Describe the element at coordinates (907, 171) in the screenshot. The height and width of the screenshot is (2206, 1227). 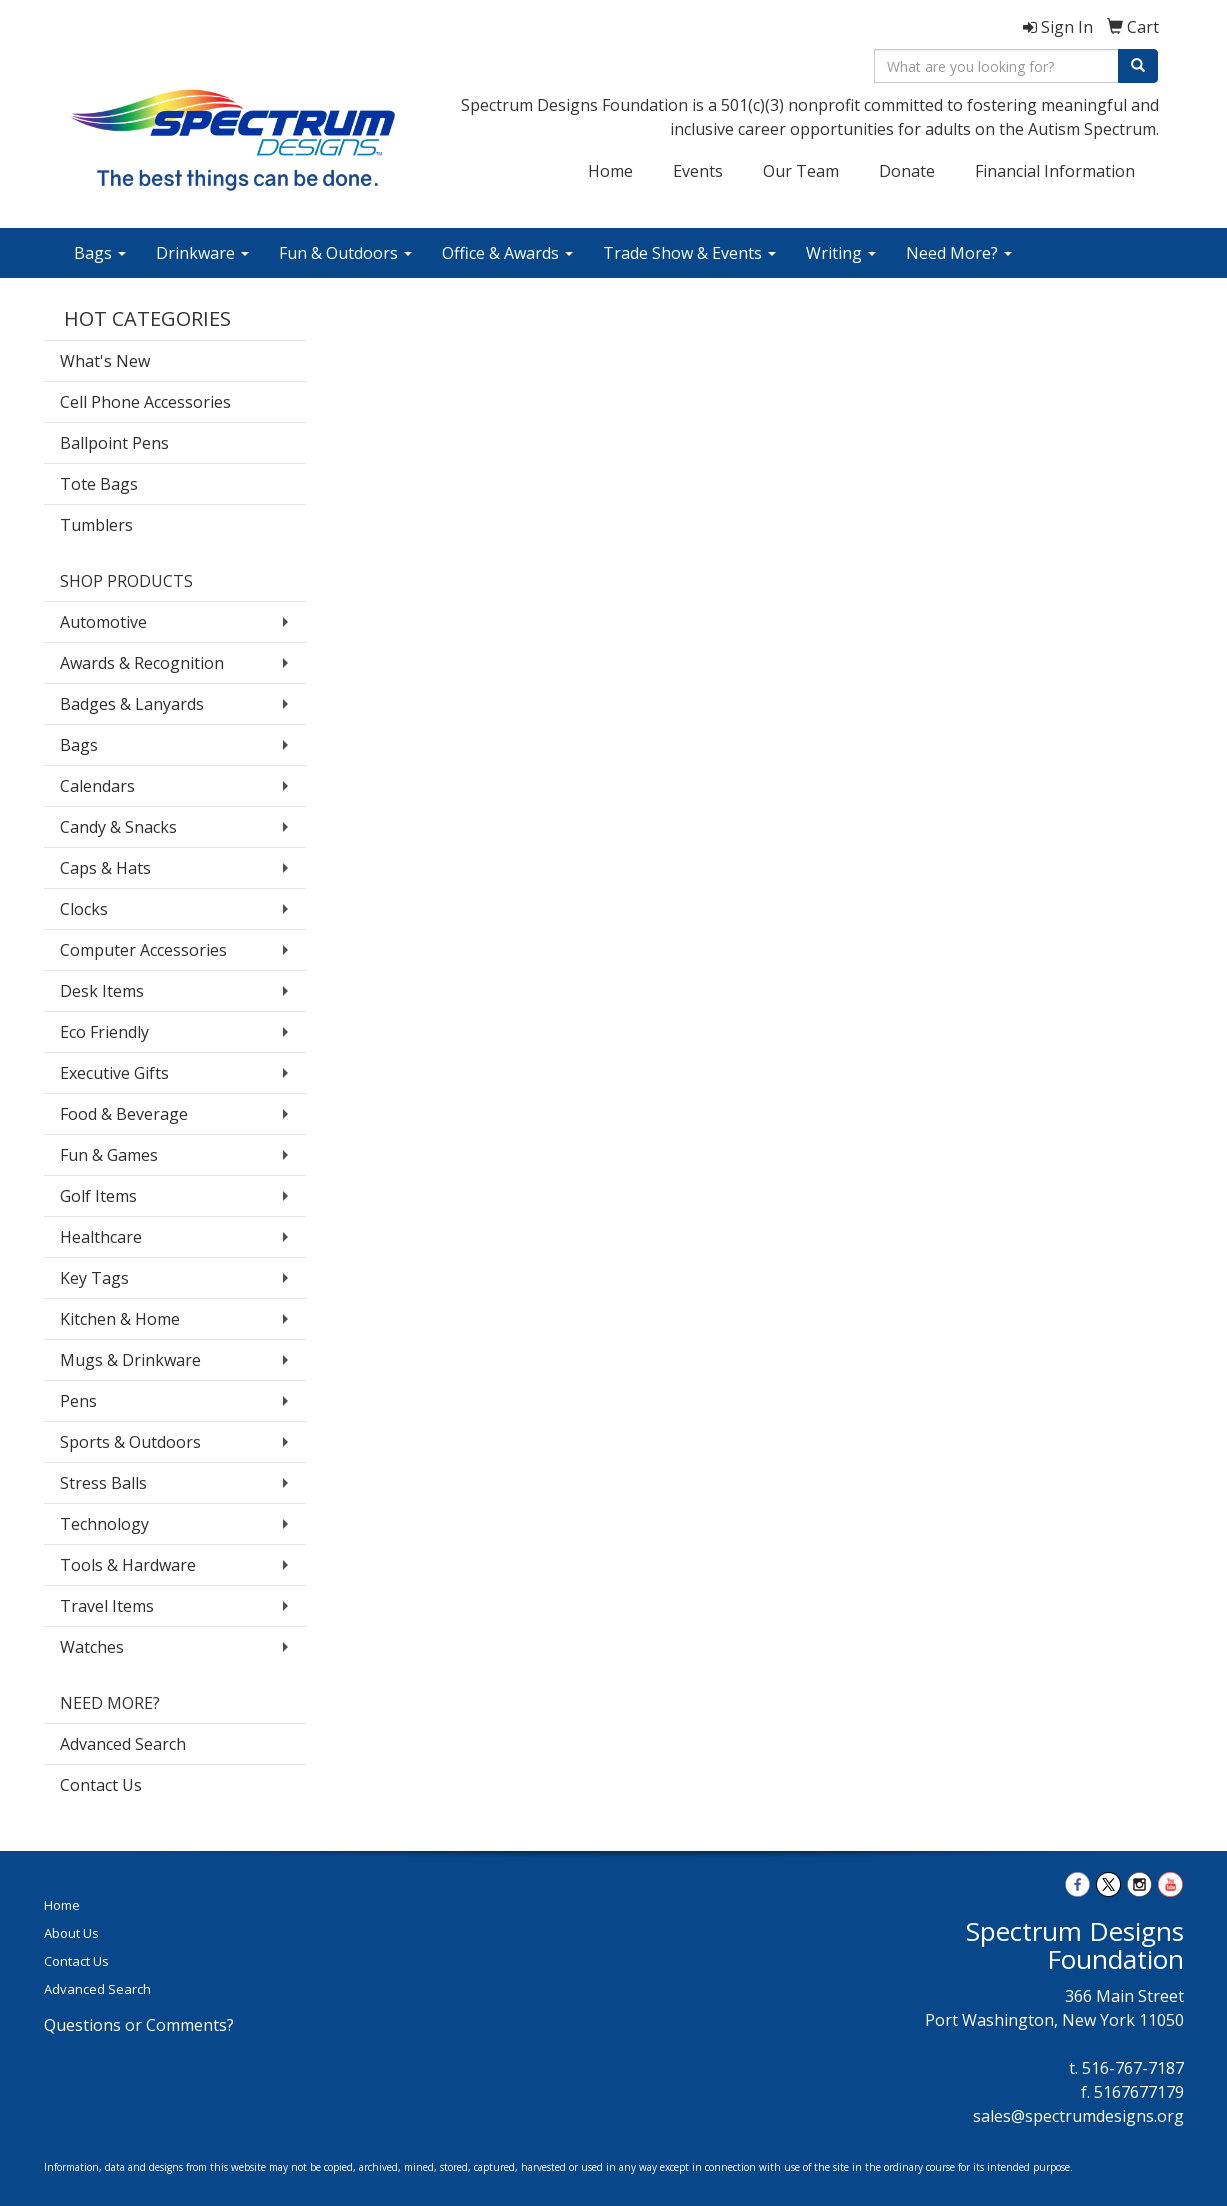
I see `Donate` at that location.